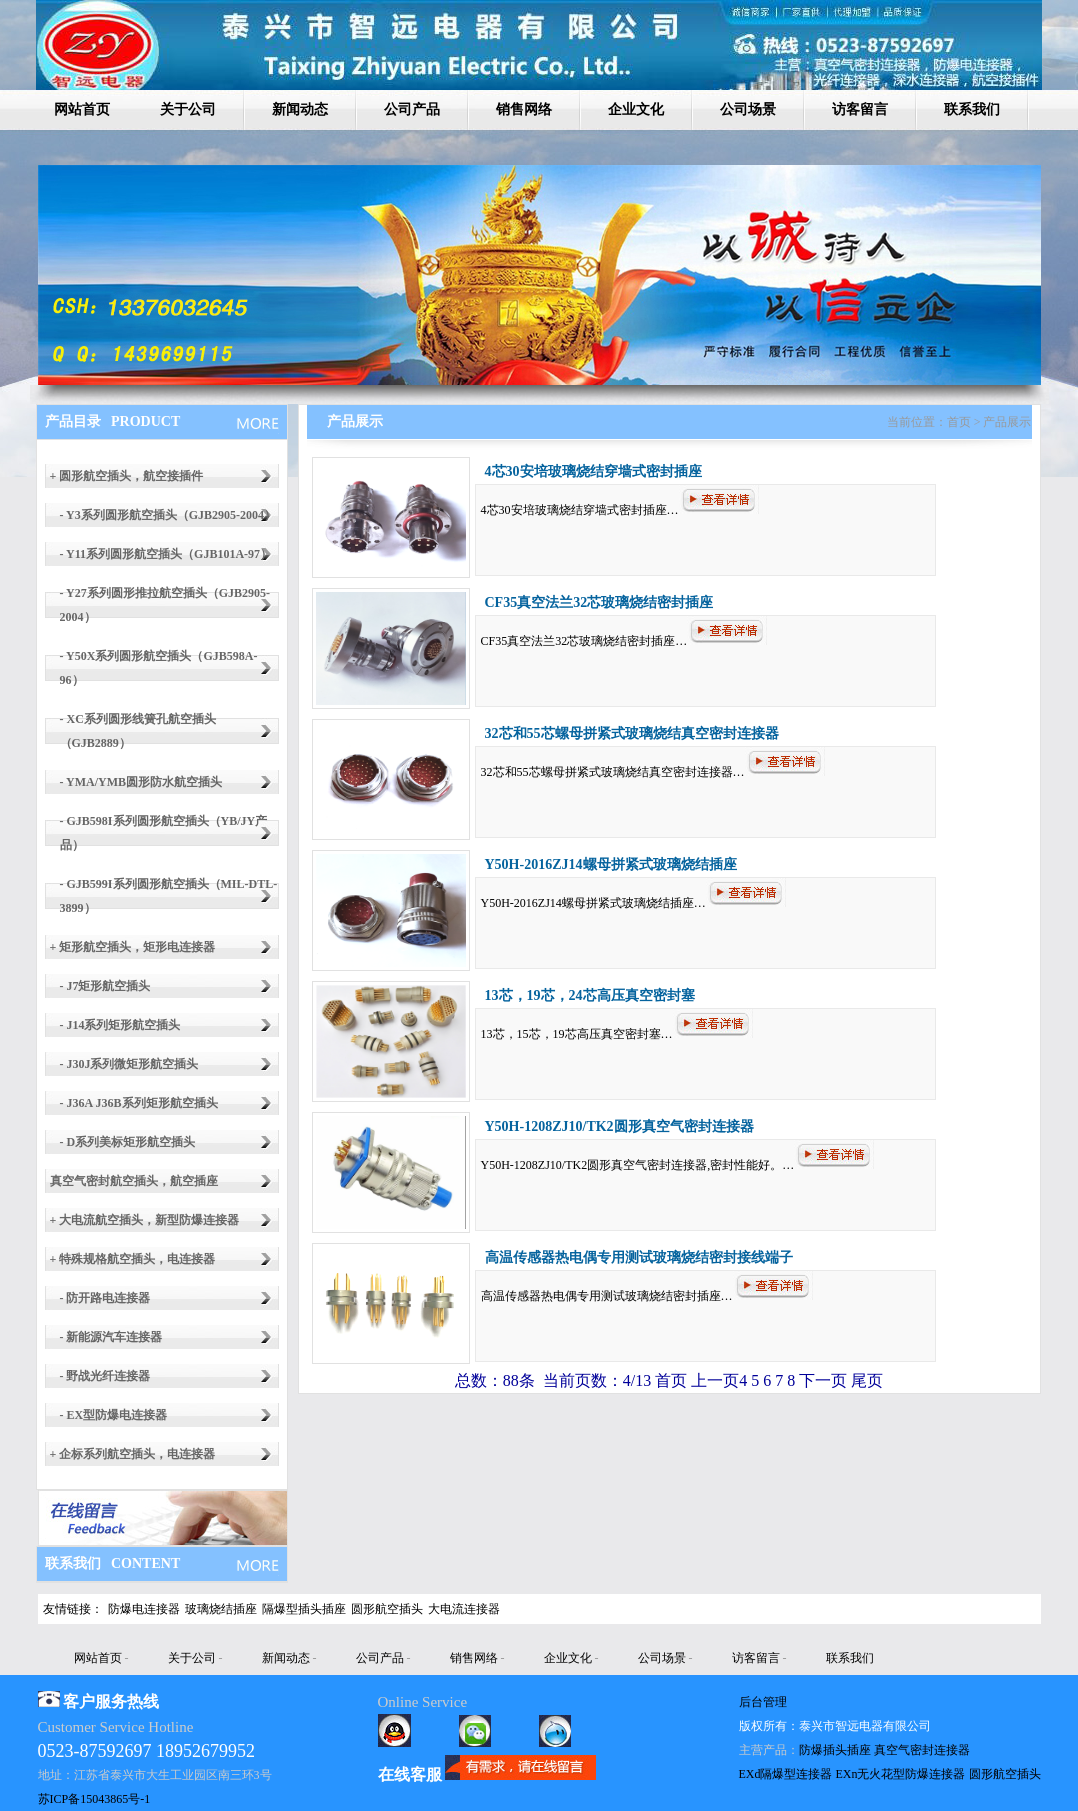  I want to click on 防爆插头插座, so click(835, 1750).